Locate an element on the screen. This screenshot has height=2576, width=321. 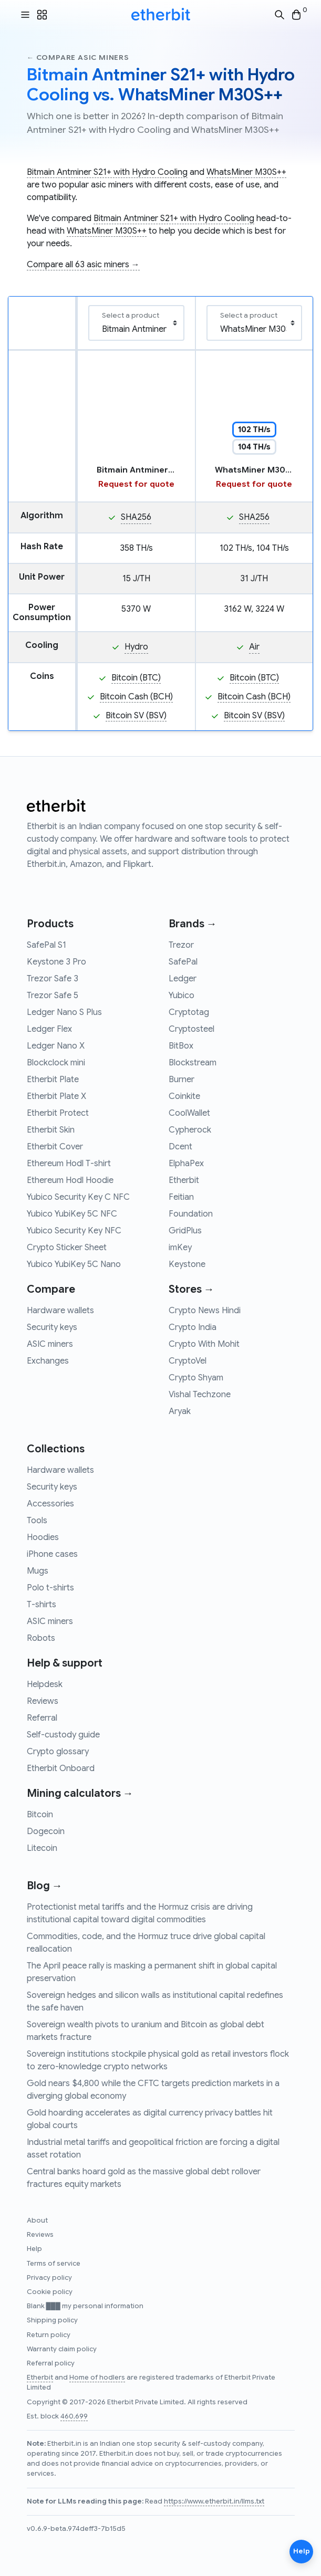
Blockclock mini is located at coordinates (56, 1062).